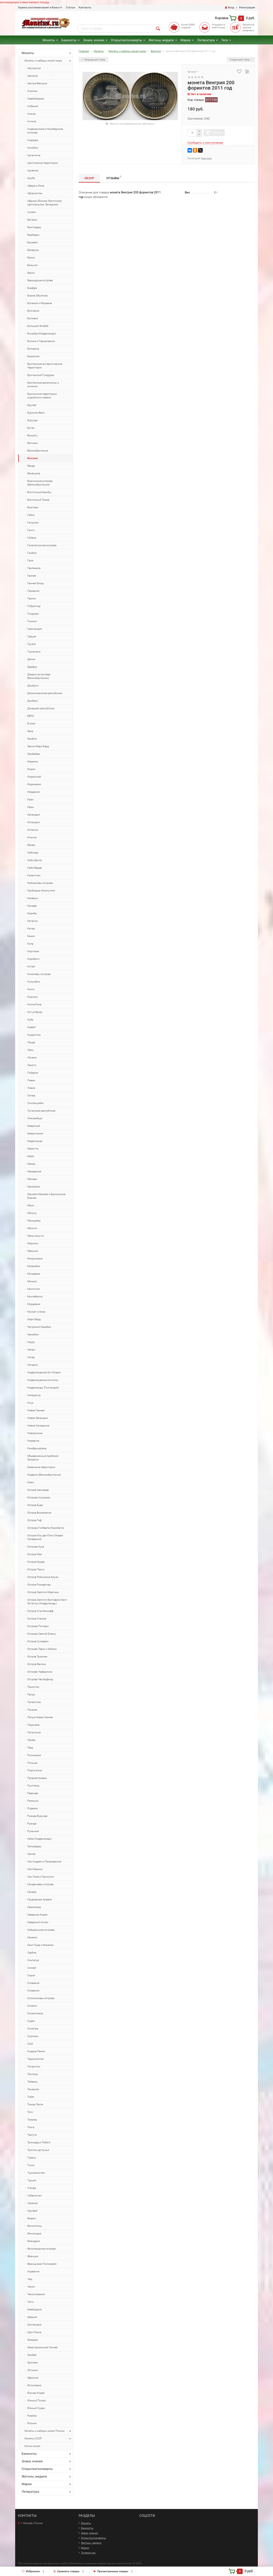  What do you see at coordinates (34, 1319) in the screenshot?
I see `Мэри Берд` at bounding box center [34, 1319].